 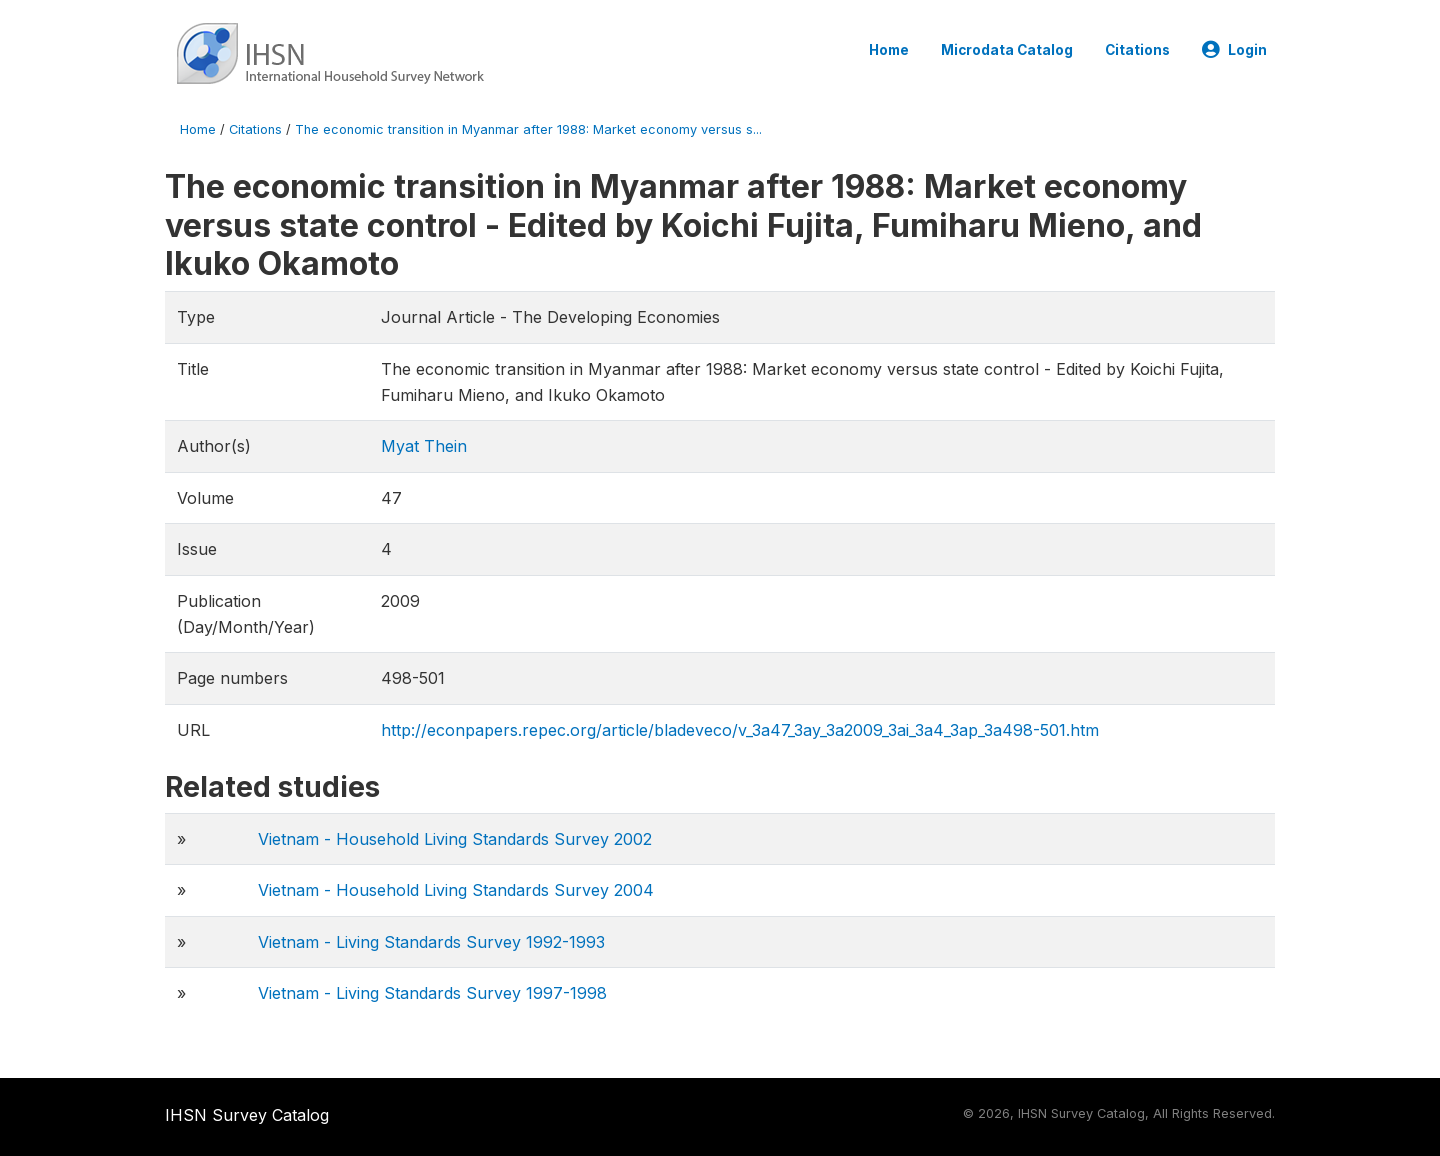 What do you see at coordinates (424, 446) in the screenshot?
I see `Myat Thein` at bounding box center [424, 446].